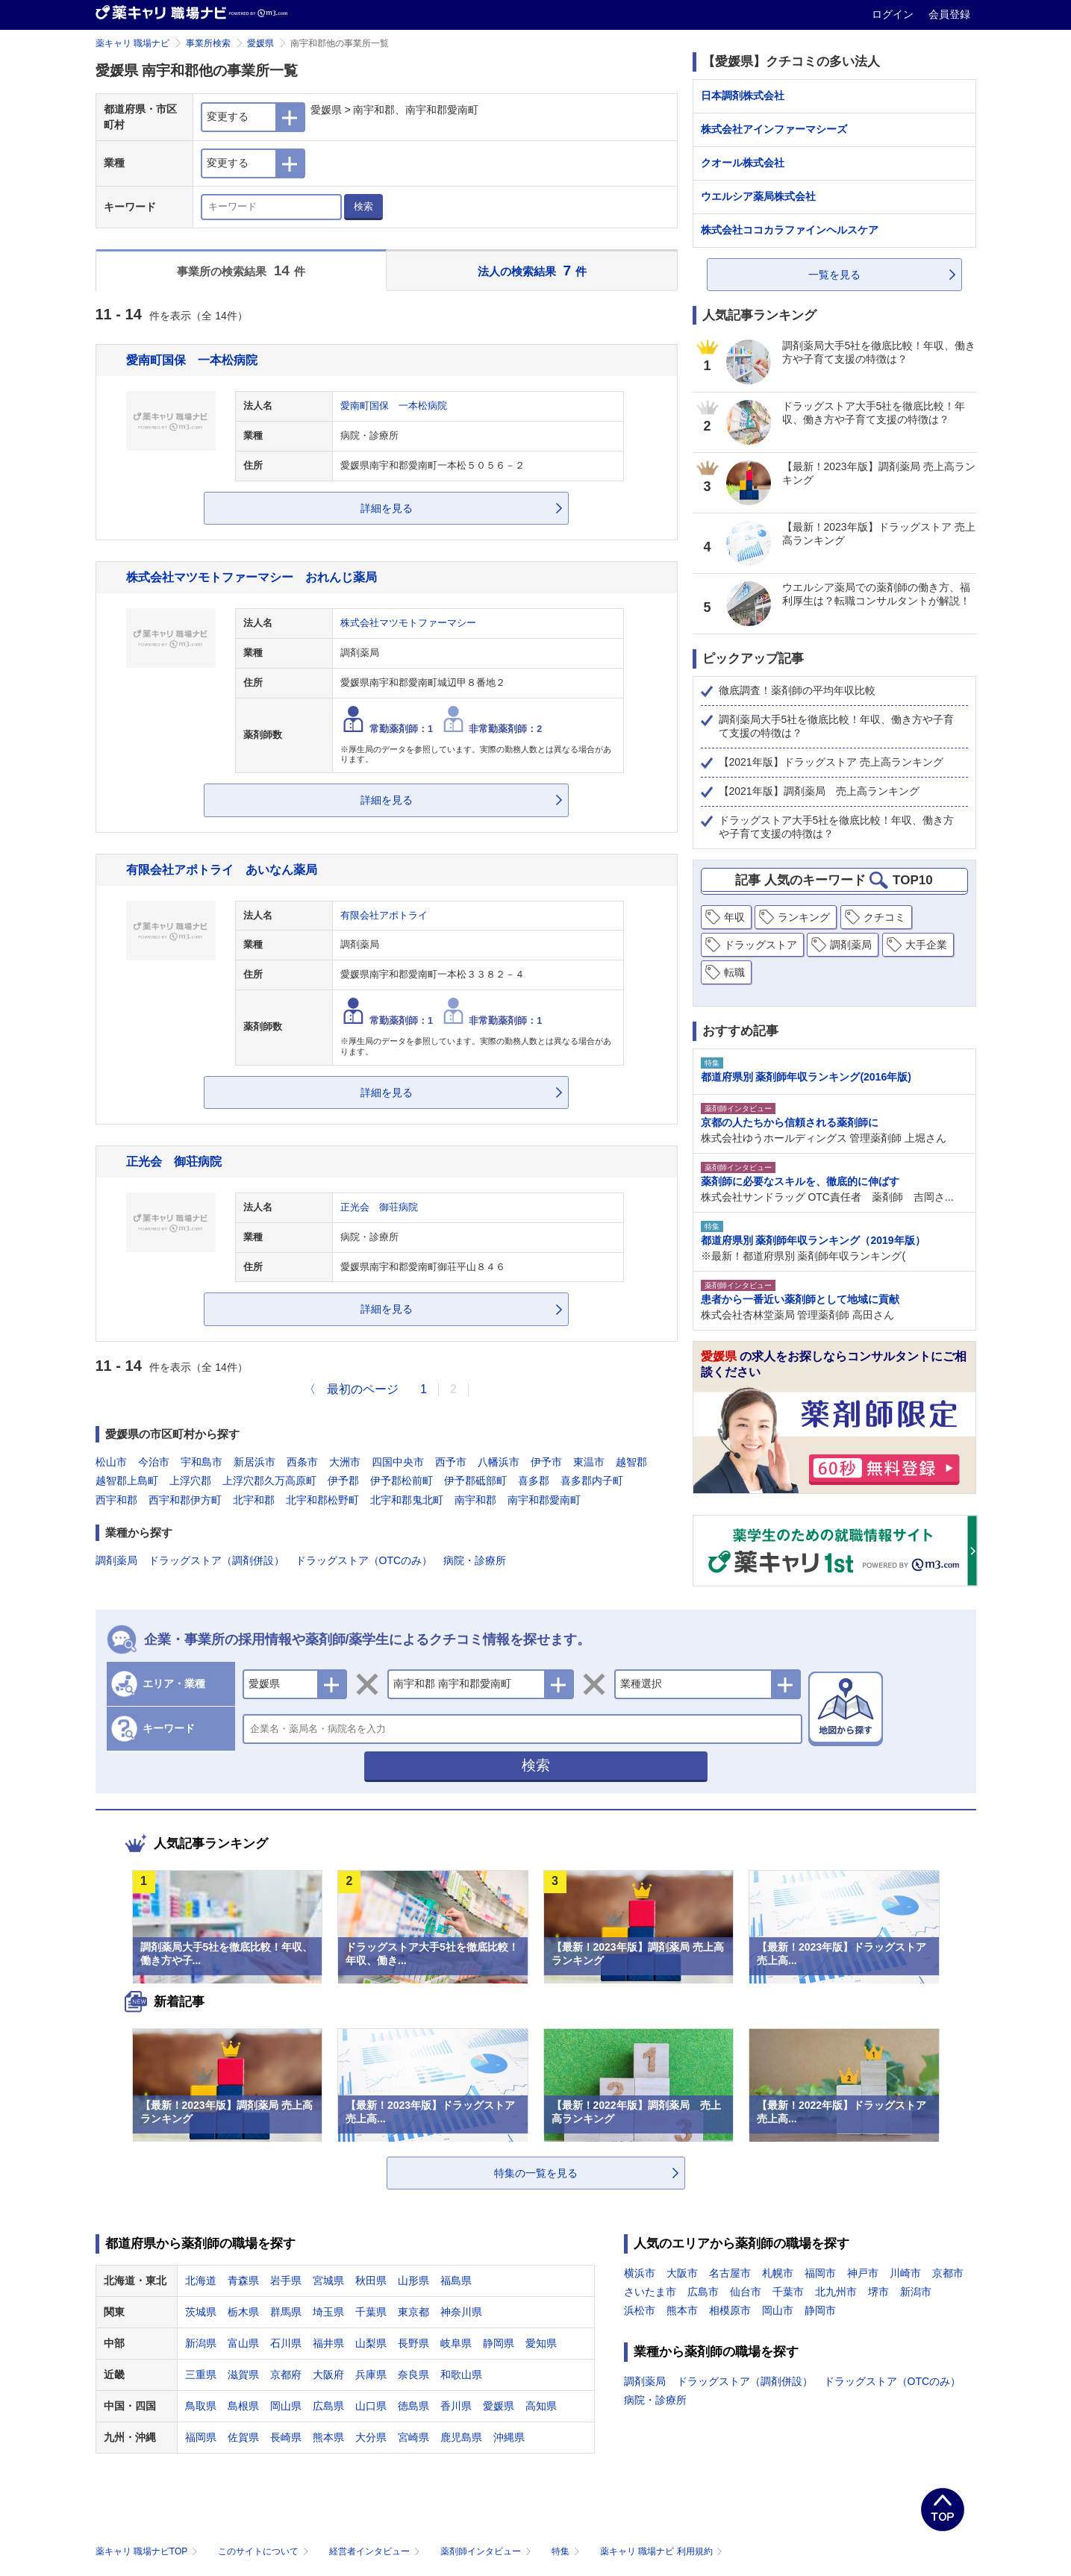 Image resolution: width=1071 pixels, height=2576 pixels. I want to click on 宮崎県, so click(413, 2437).